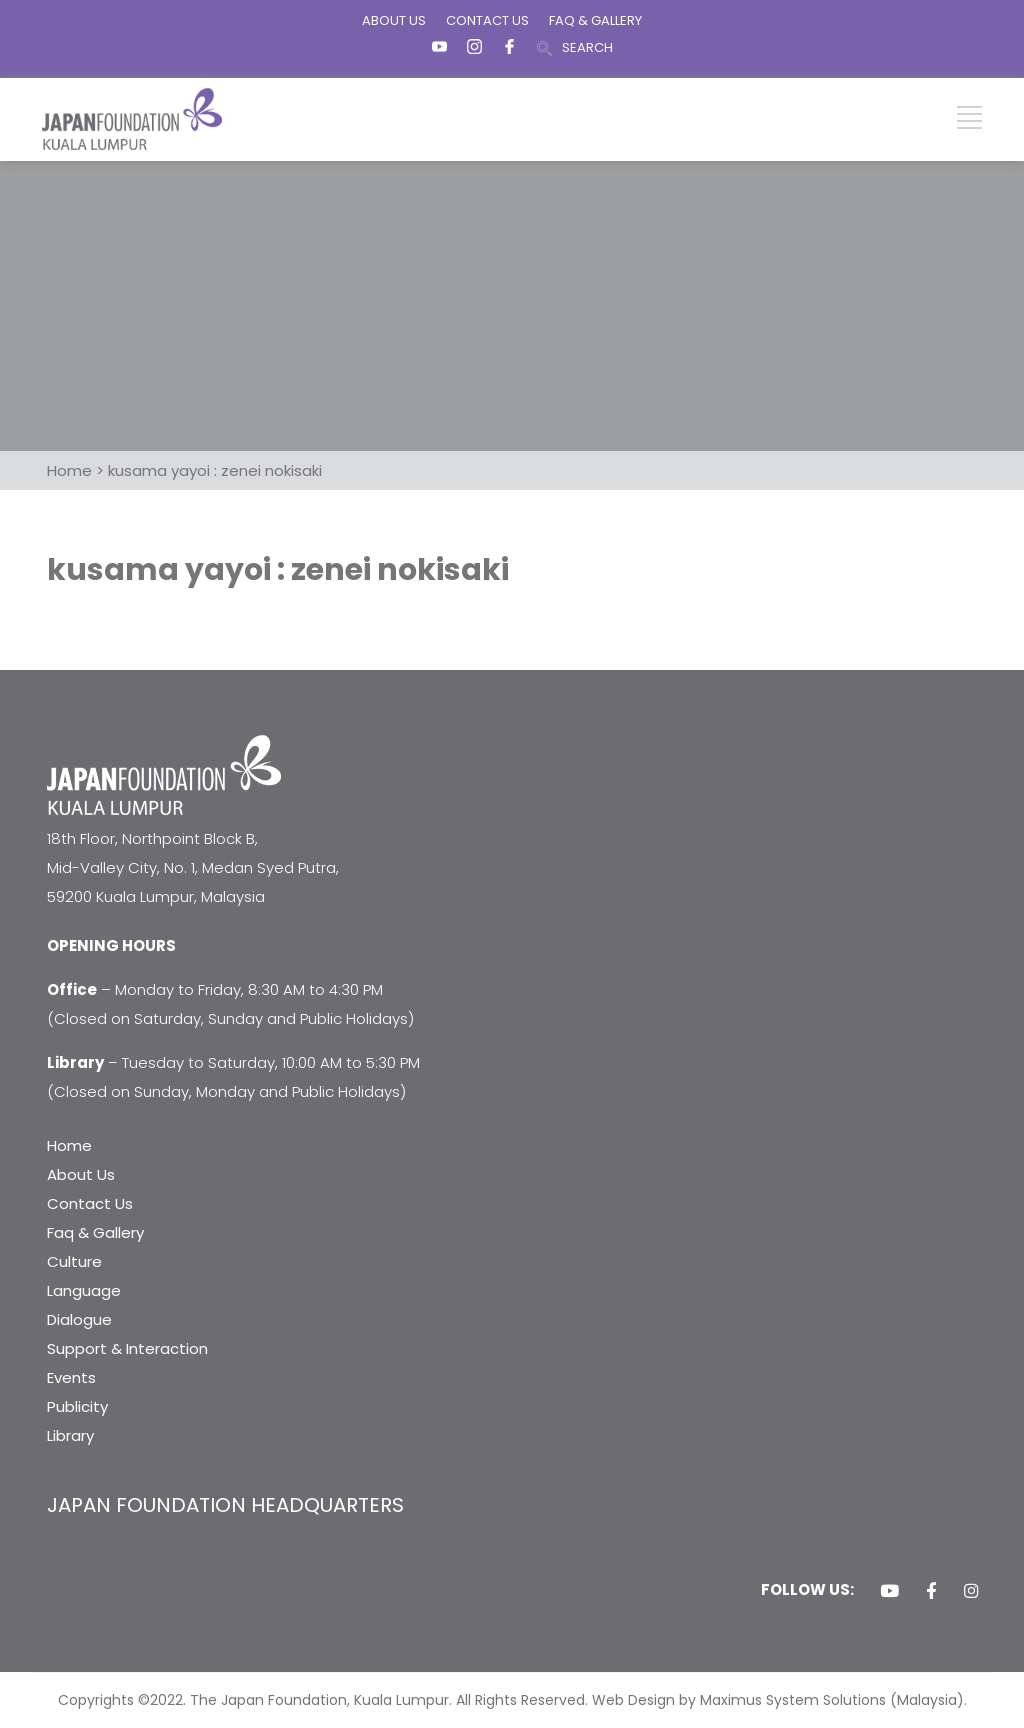  Describe the element at coordinates (225, 1505) in the screenshot. I see `JAPAN FOUNDATION HEADQUARTERS` at that location.